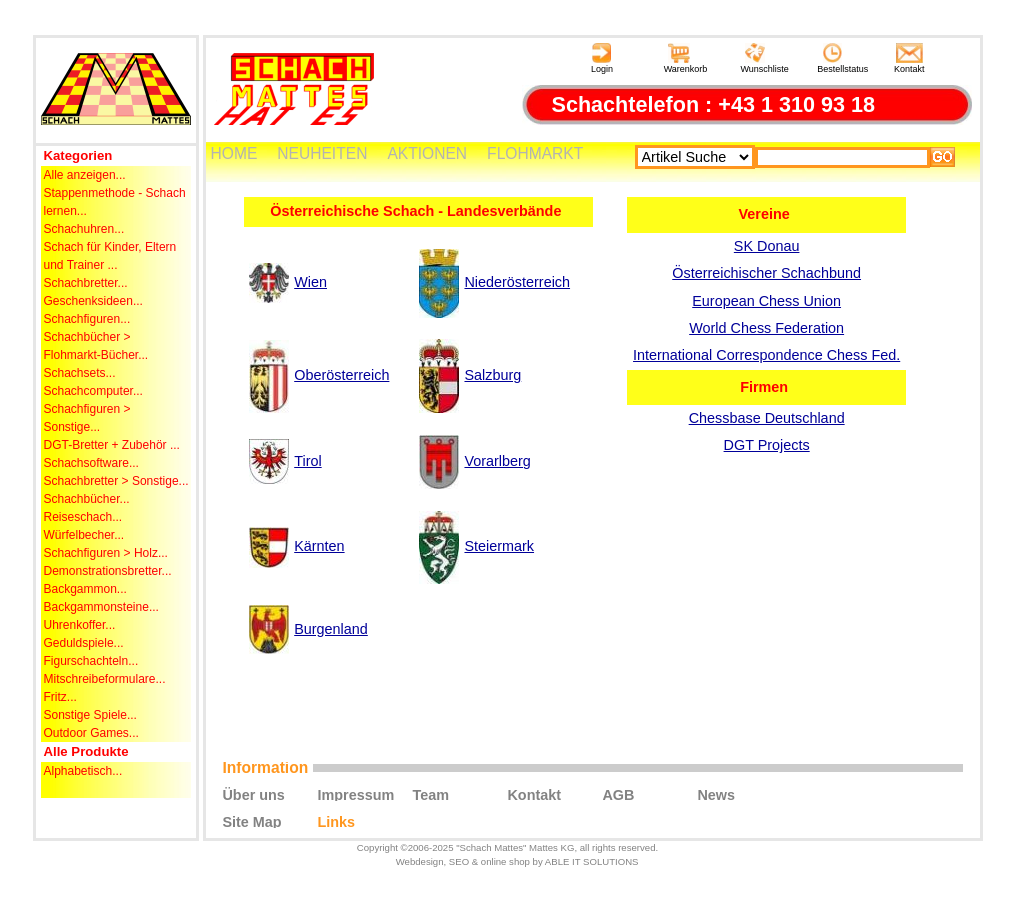  Describe the element at coordinates (767, 418) in the screenshot. I see `Chessbase Deutschland` at that location.